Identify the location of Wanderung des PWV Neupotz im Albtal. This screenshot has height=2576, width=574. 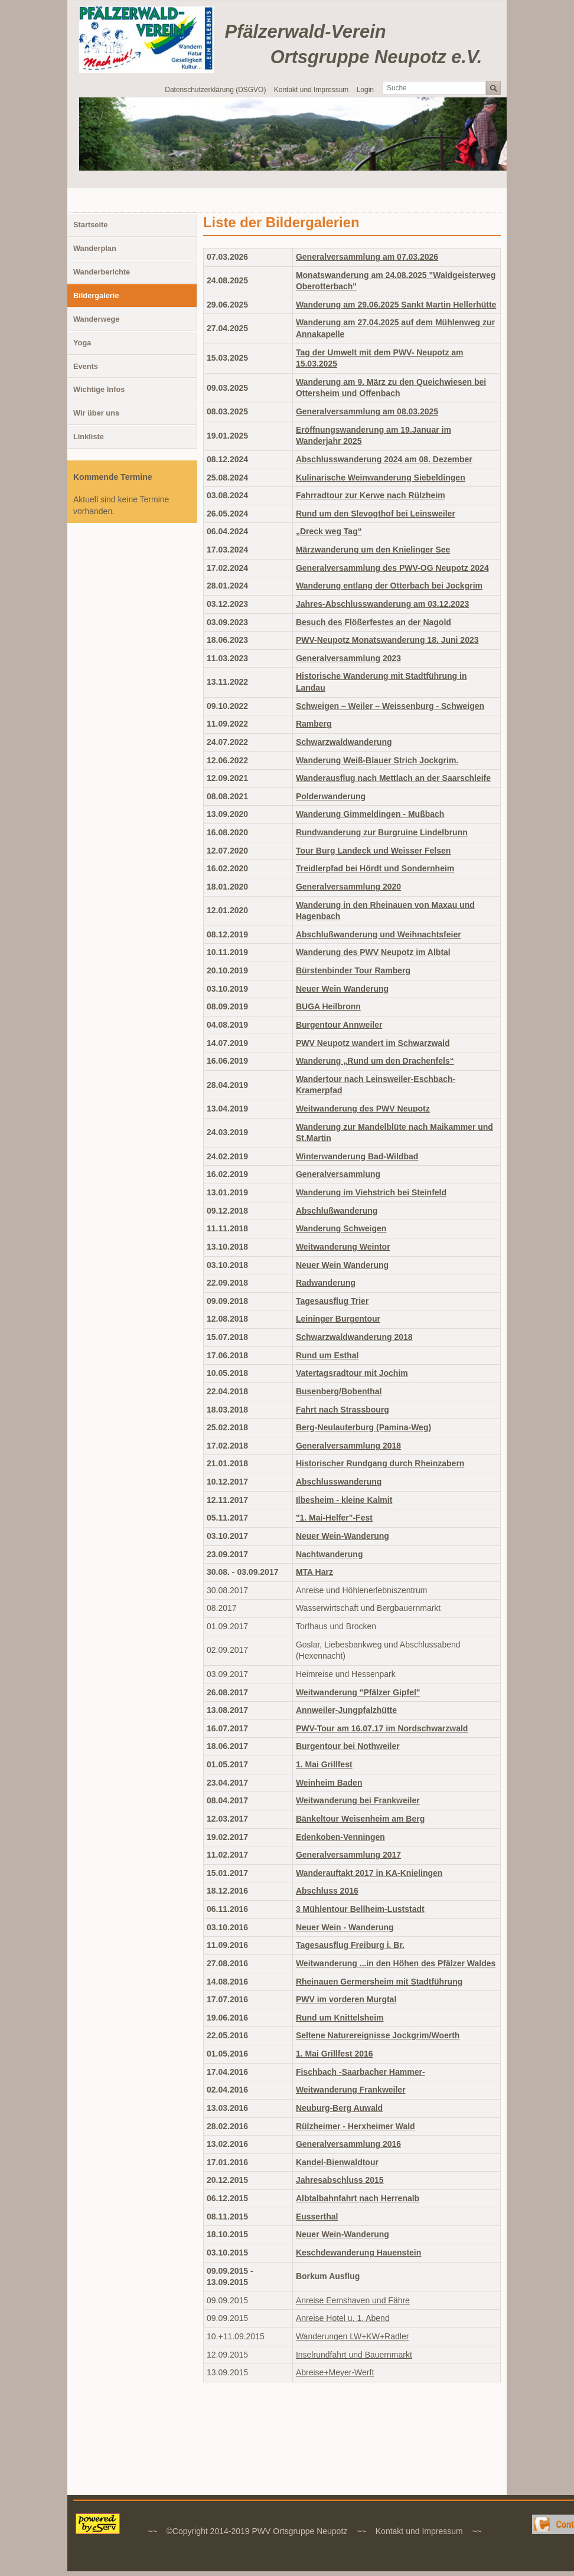
(373, 952).